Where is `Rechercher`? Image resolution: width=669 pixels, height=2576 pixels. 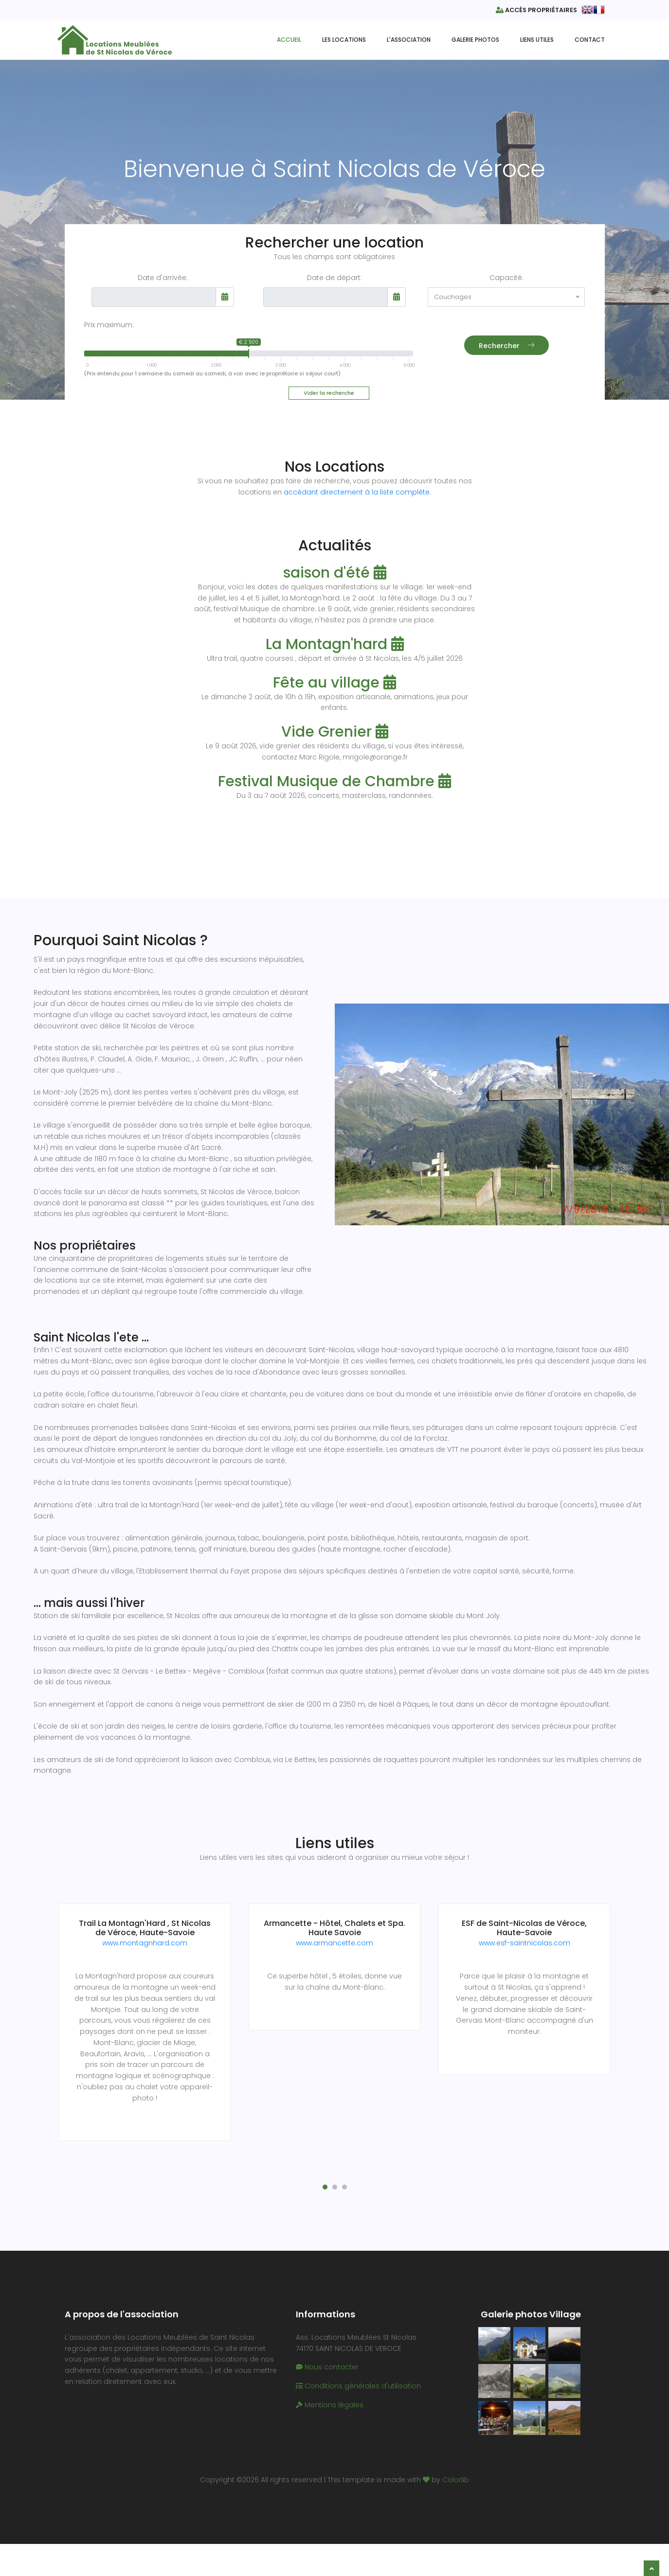
Rechercher is located at coordinates (506, 351).